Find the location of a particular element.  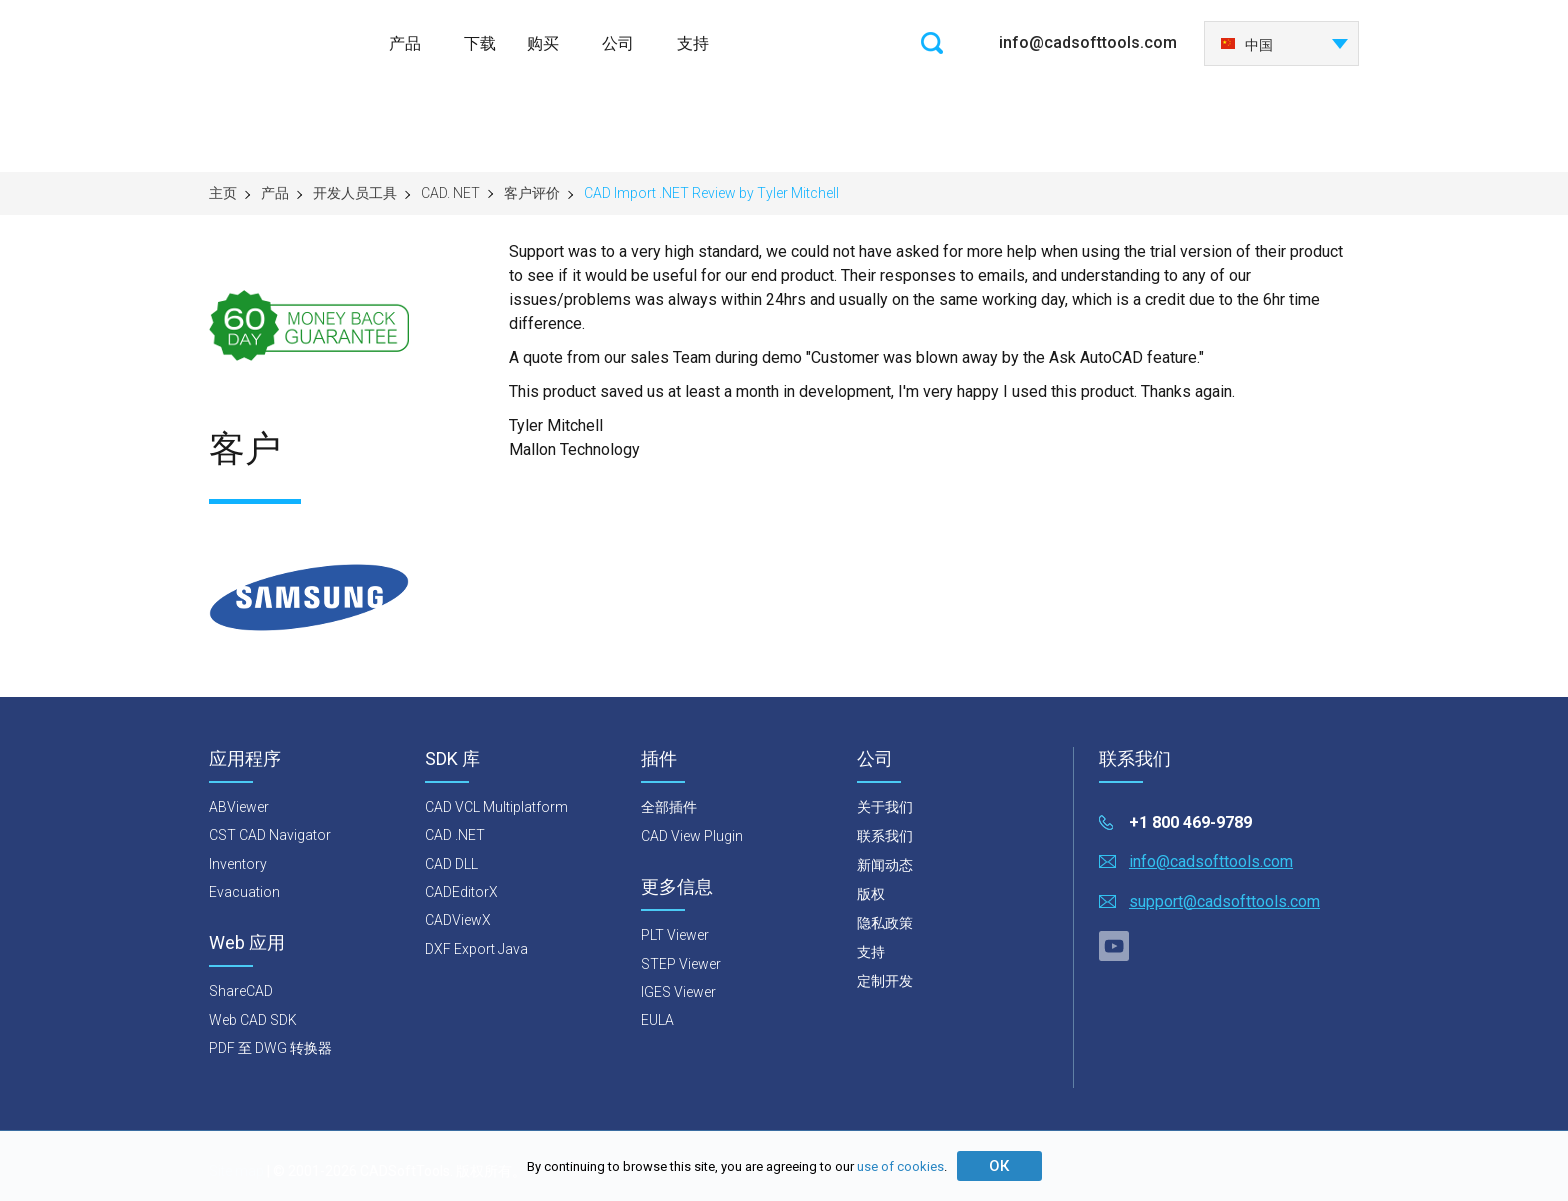

CAD View Plugin is located at coordinates (692, 836).